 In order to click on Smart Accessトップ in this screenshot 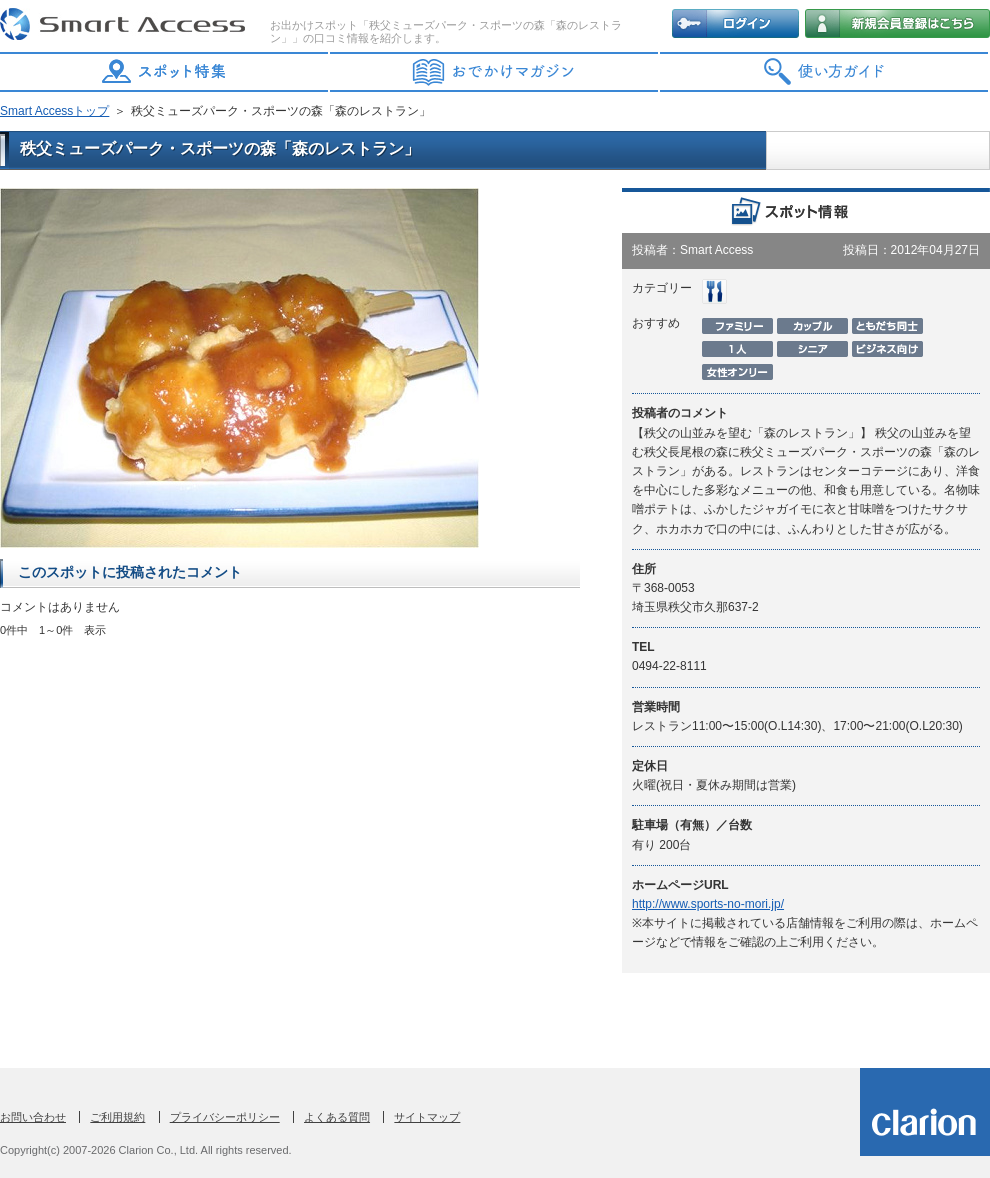, I will do `click(54, 111)`.